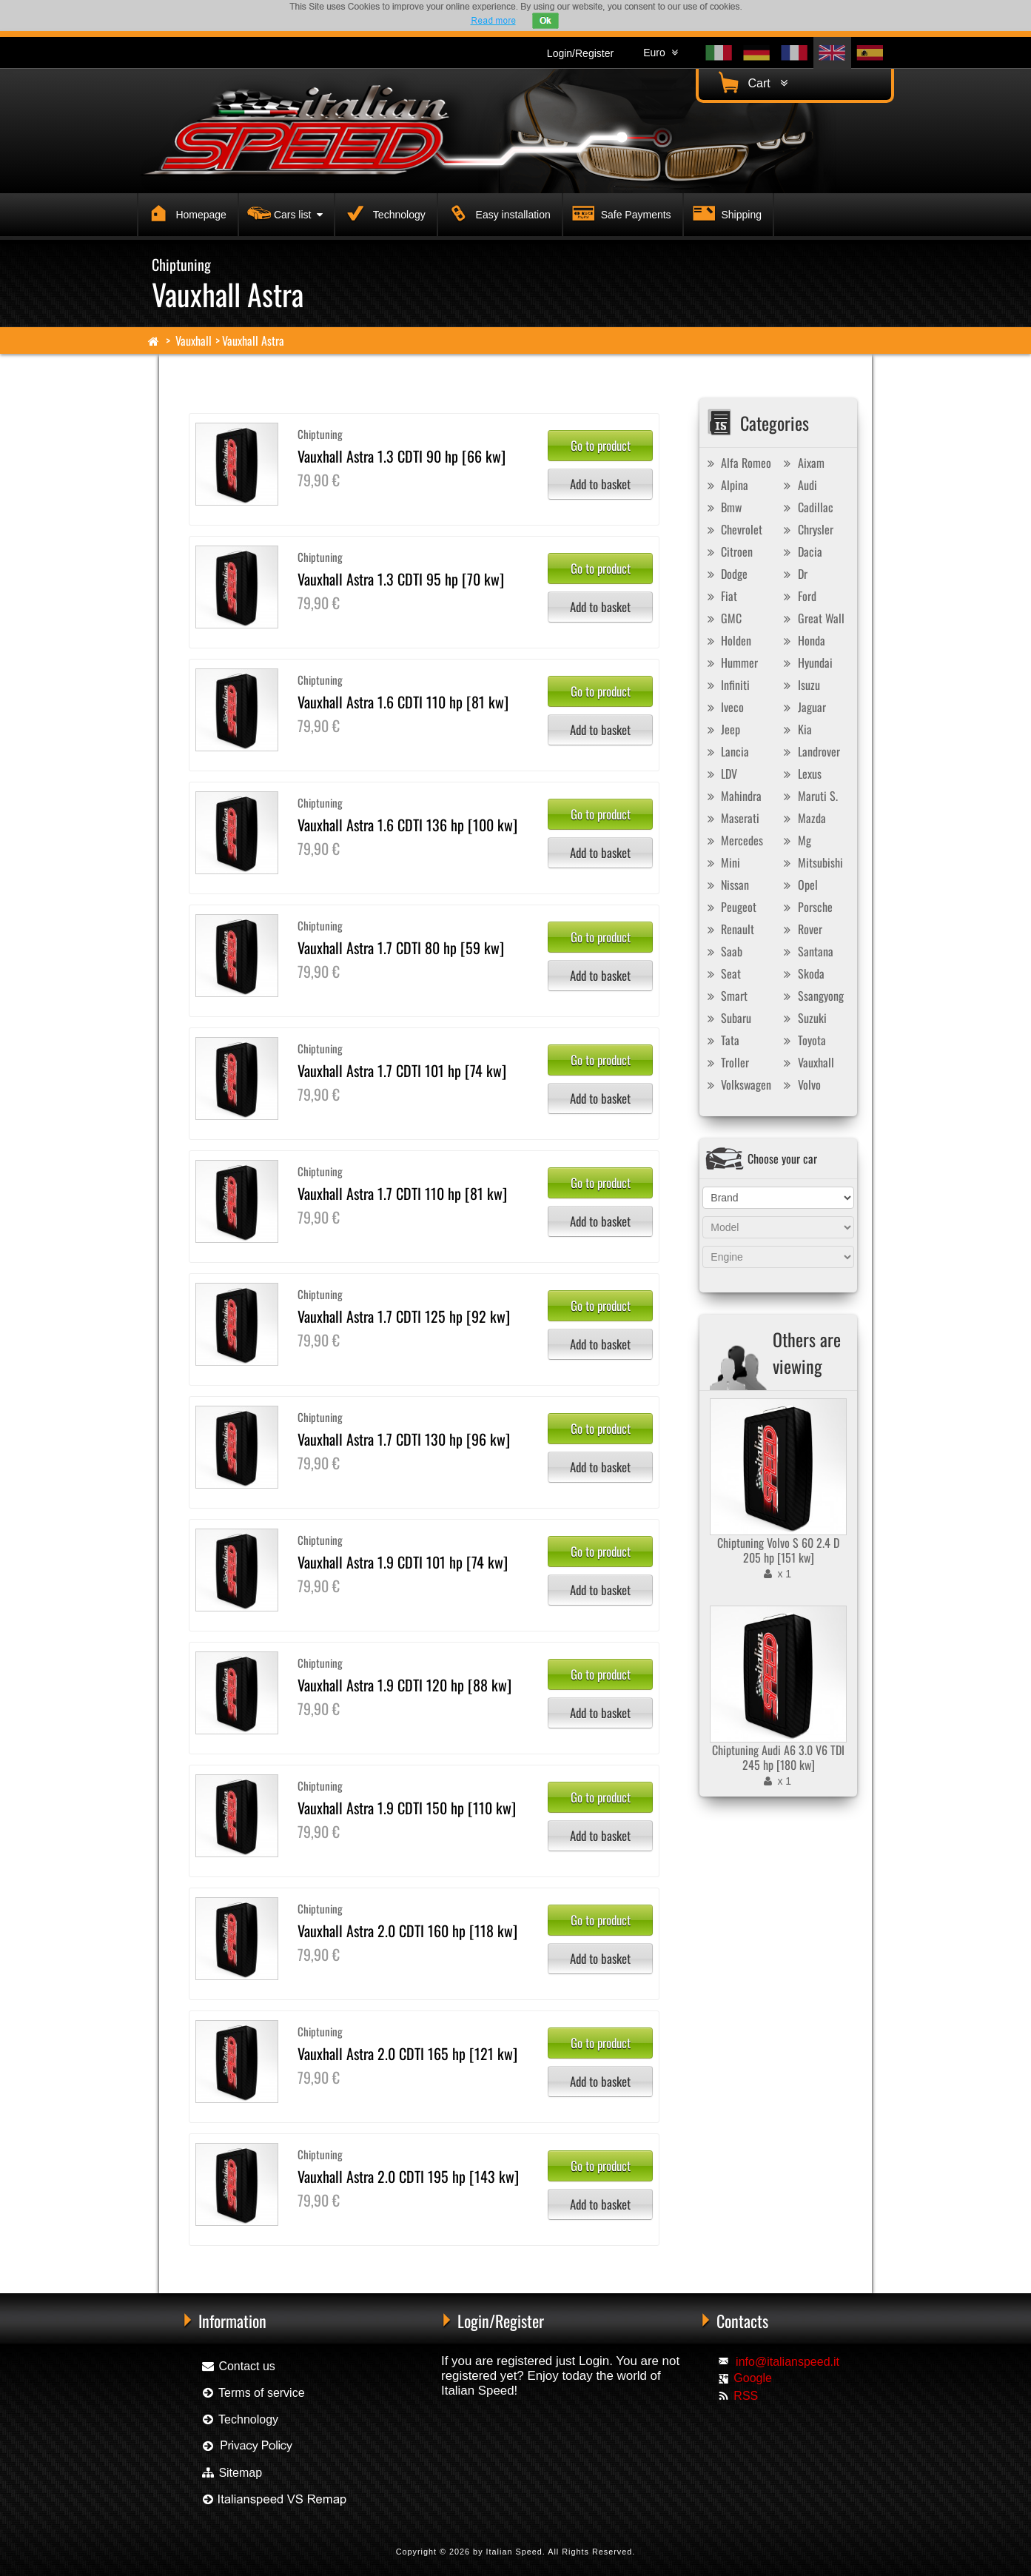 Image resolution: width=1031 pixels, height=2576 pixels. What do you see at coordinates (812, 618) in the screenshot?
I see `Great Wall` at bounding box center [812, 618].